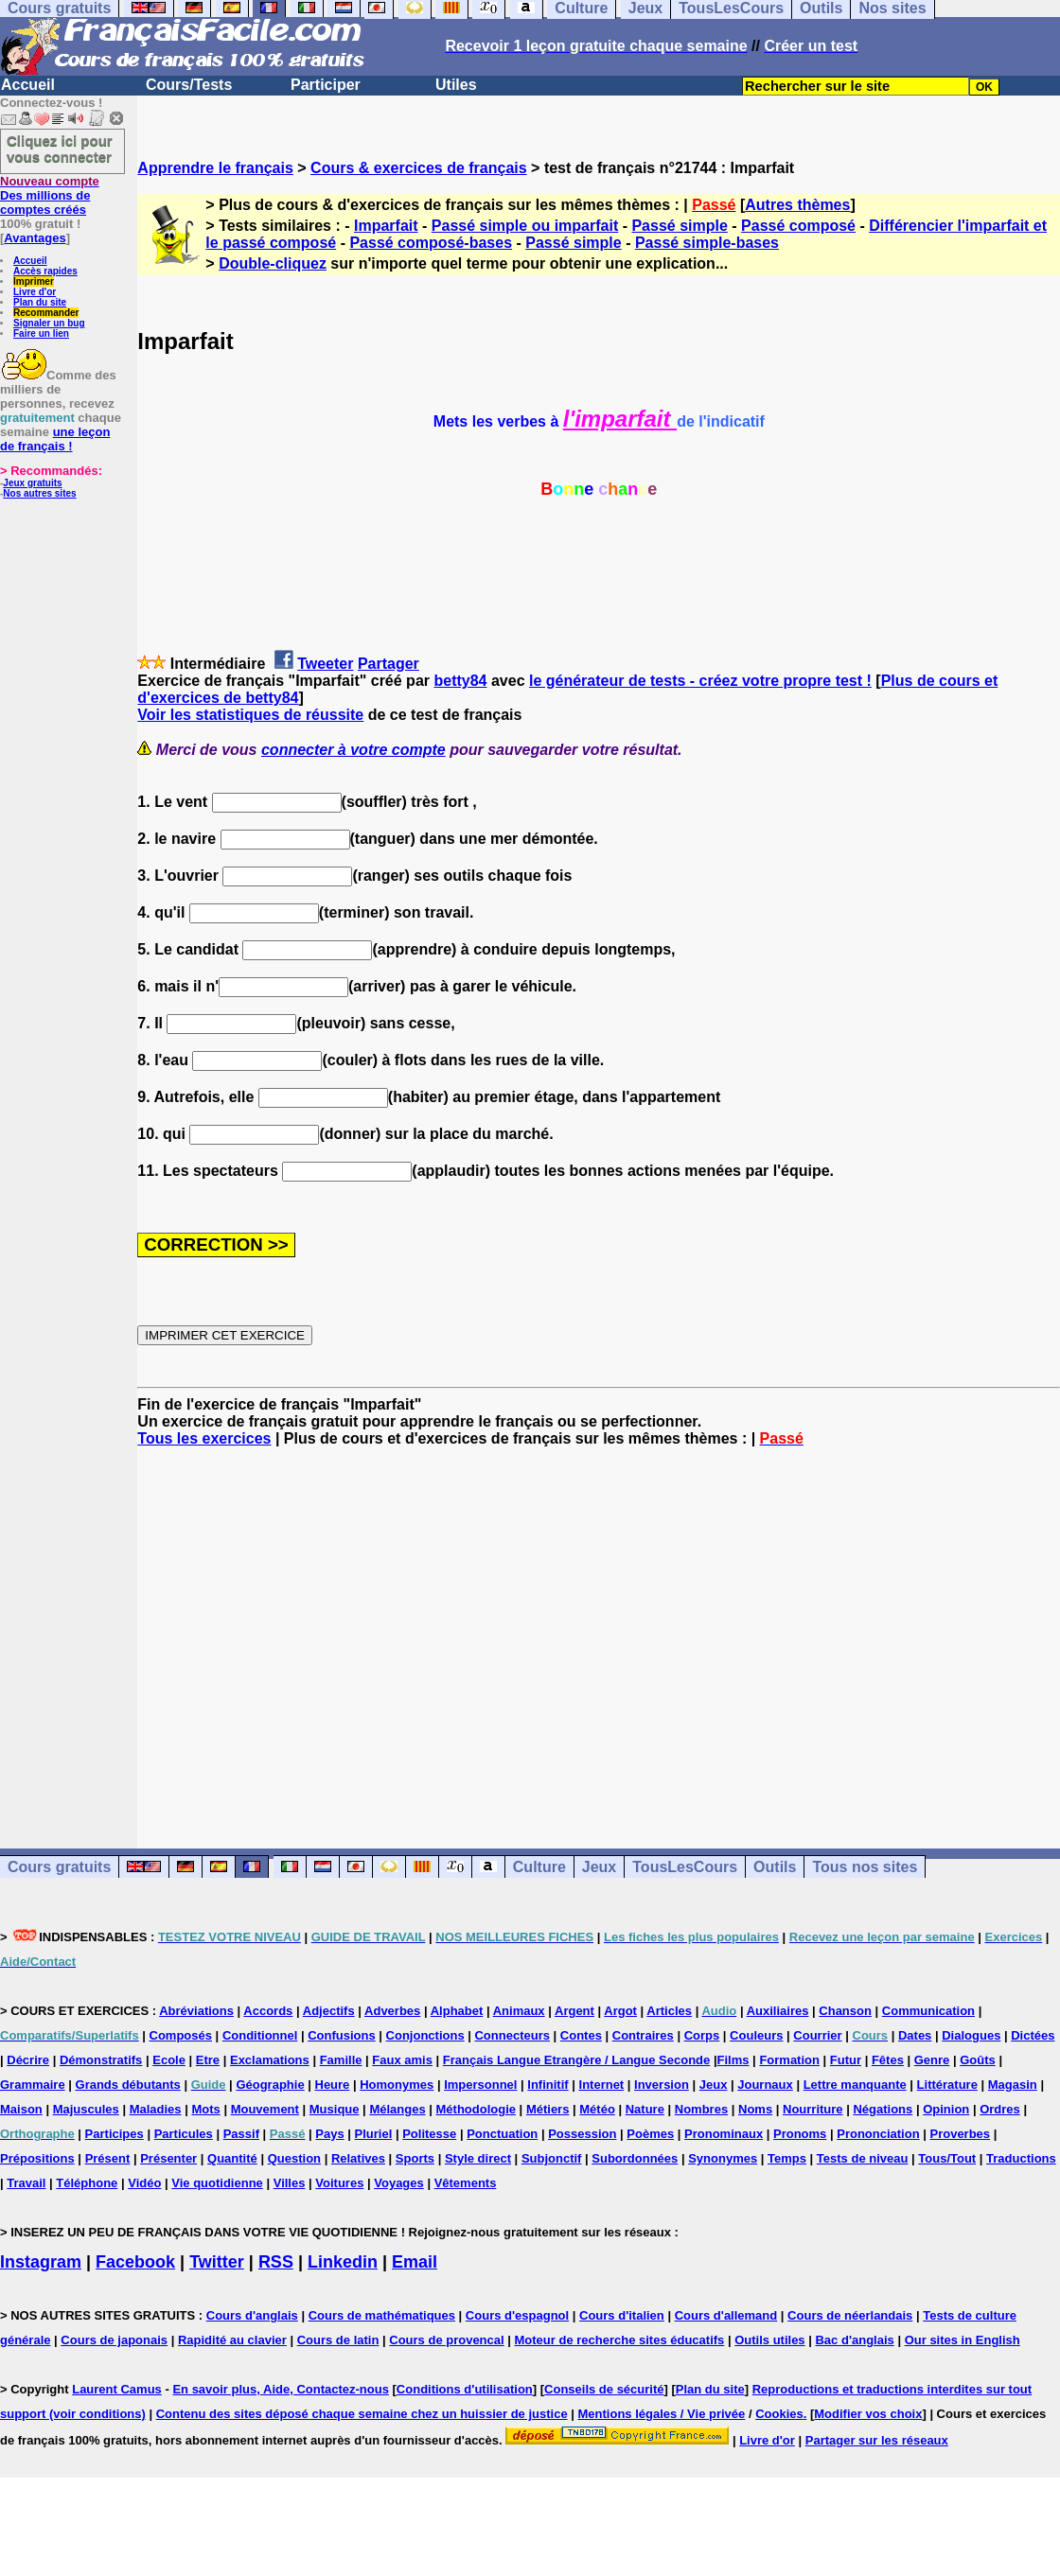  What do you see at coordinates (294, 2158) in the screenshot?
I see `Question` at bounding box center [294, 2158].